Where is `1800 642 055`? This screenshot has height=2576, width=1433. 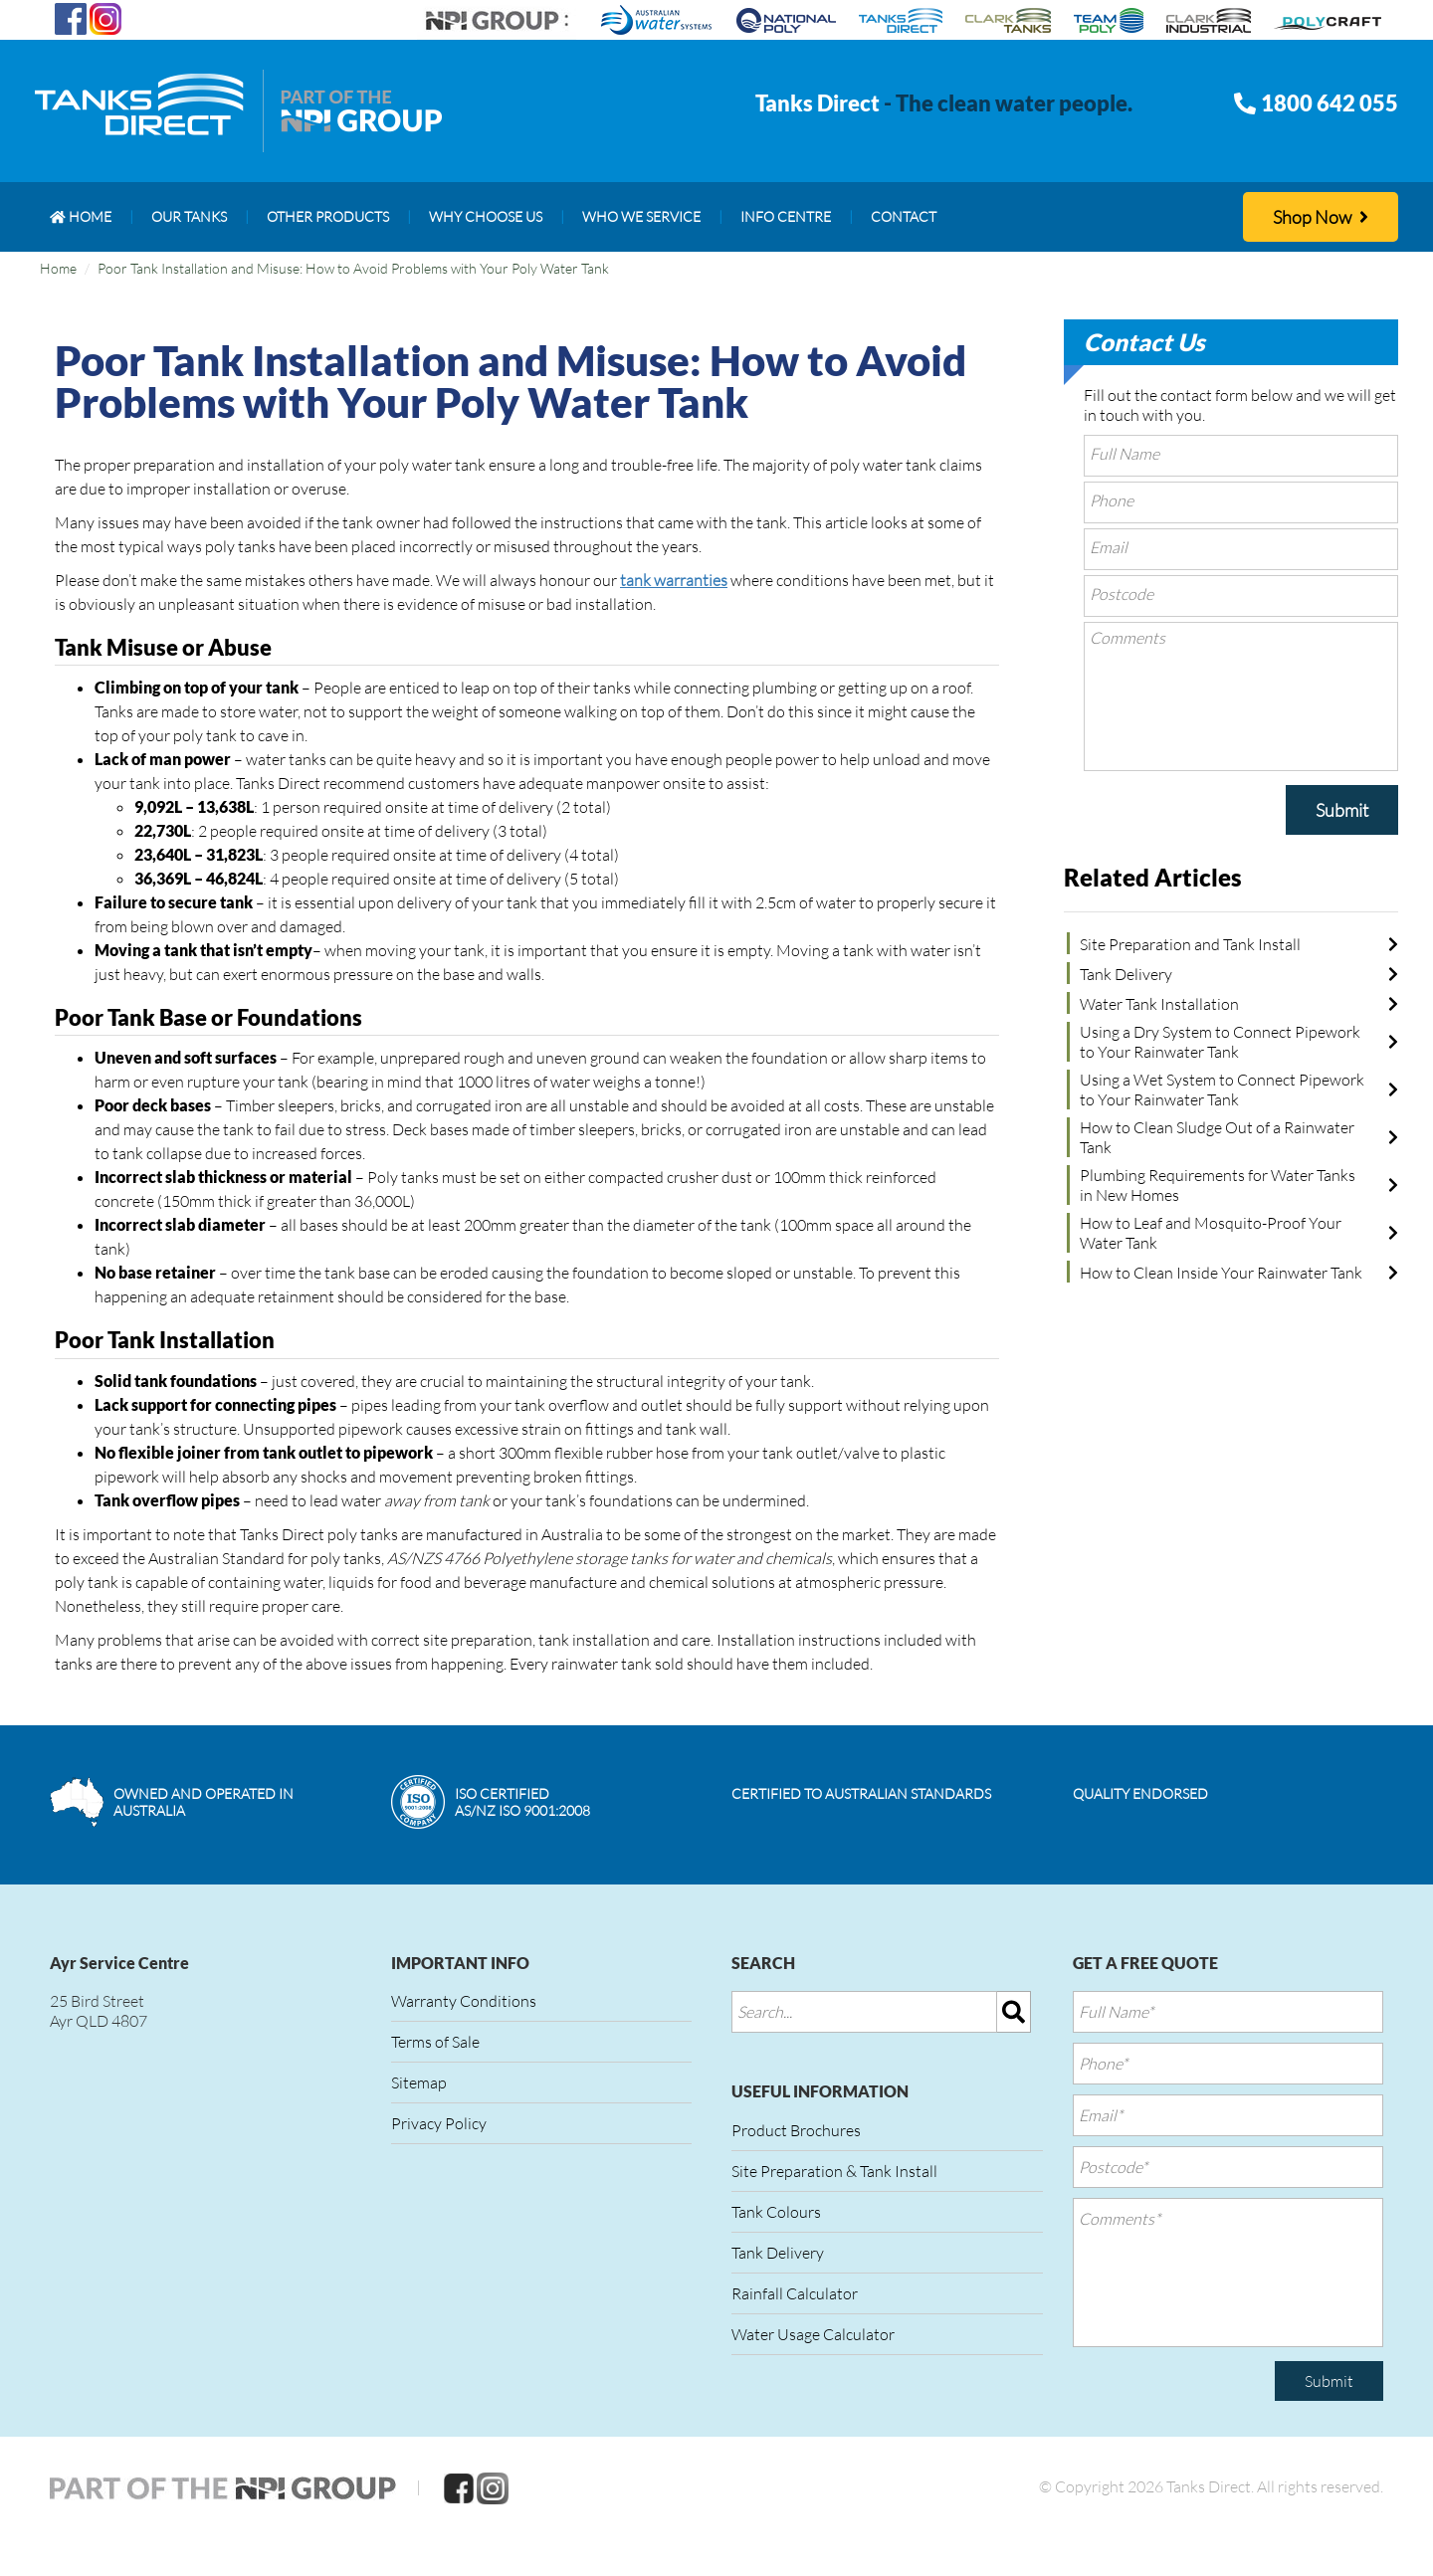 1800 642 055 is located at coordinates (1329, 103).